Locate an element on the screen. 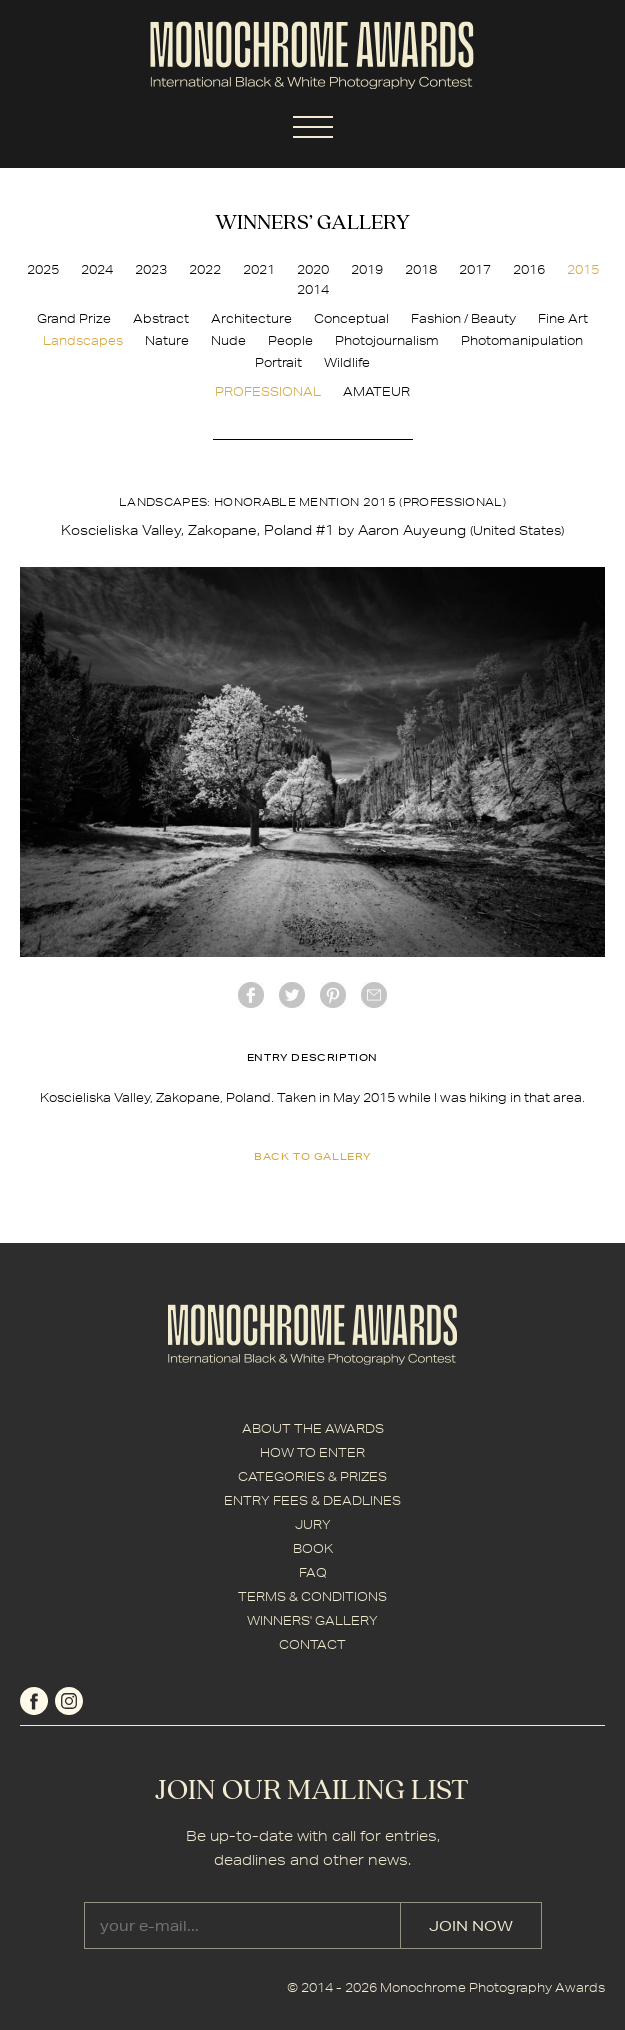  2021 is located at coordinates (259, 269).